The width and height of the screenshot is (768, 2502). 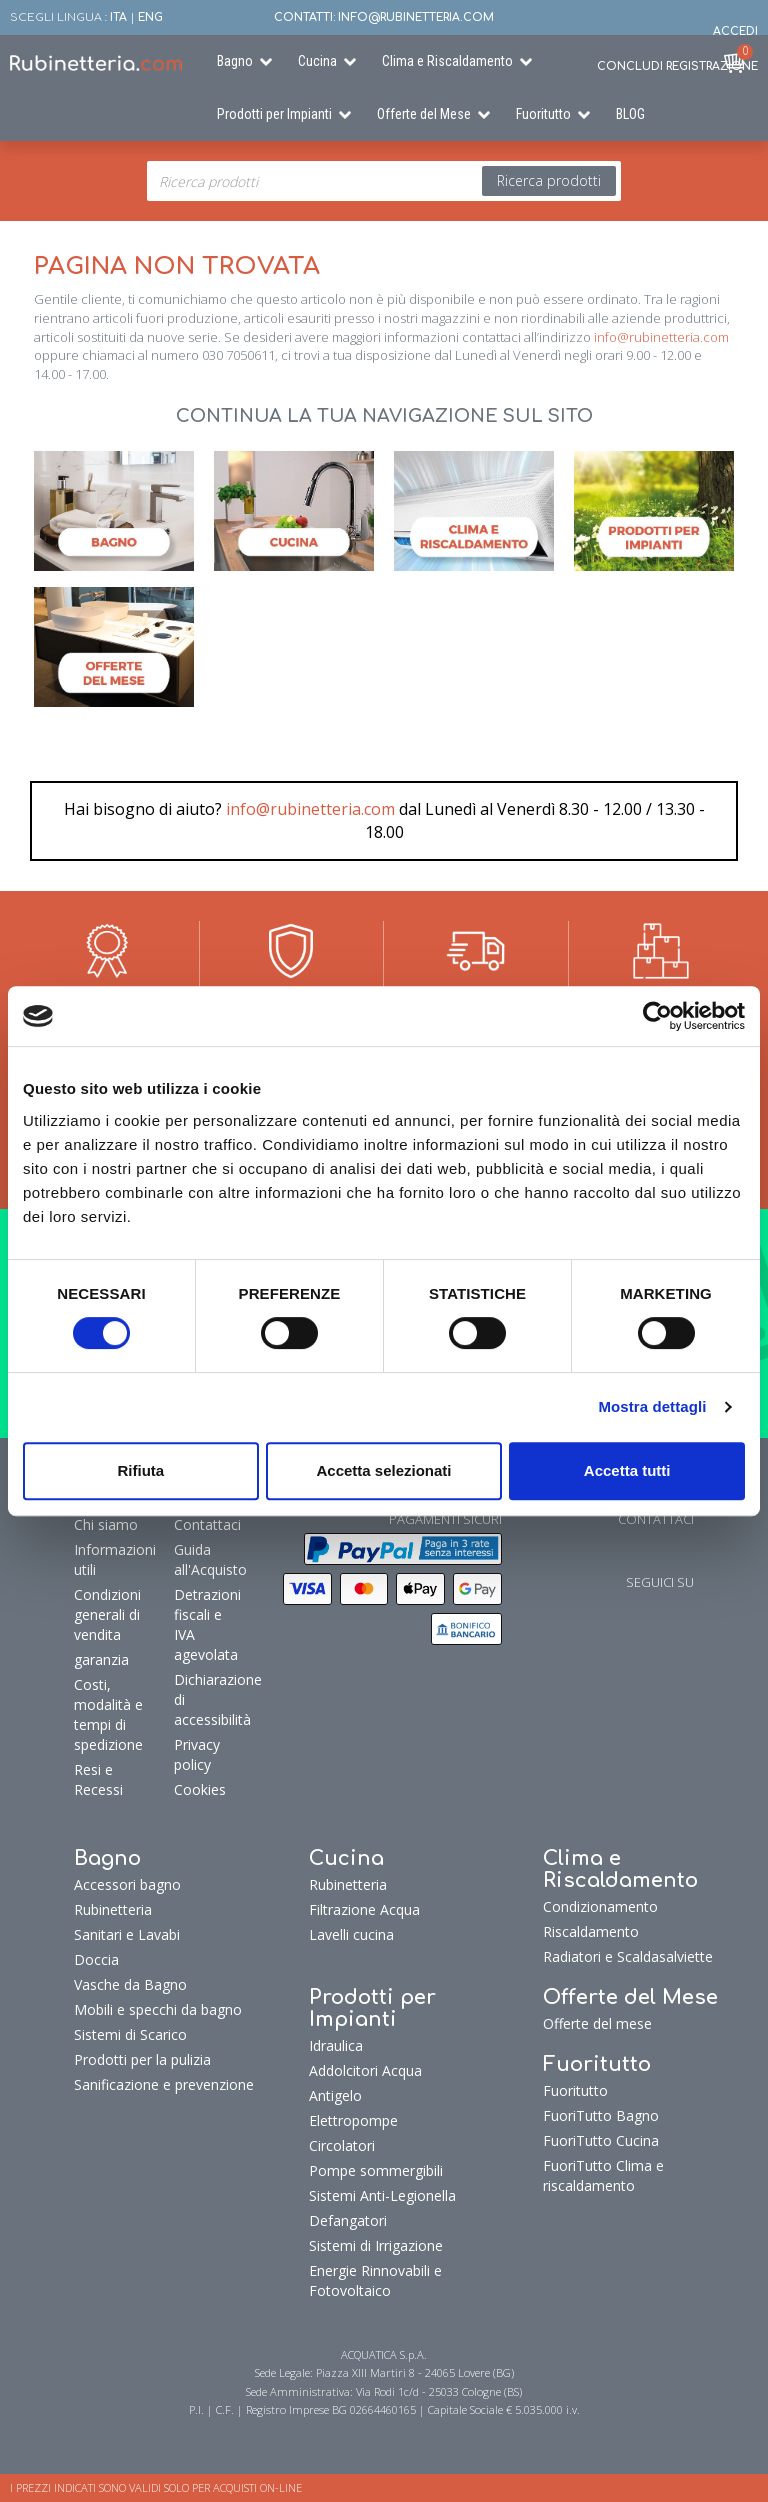 What do you see at coordinates (205, 1624) in the screenshot?
I see `Detrazioni fiscali e IVA agevolata` at bounding box center [205, 1624].